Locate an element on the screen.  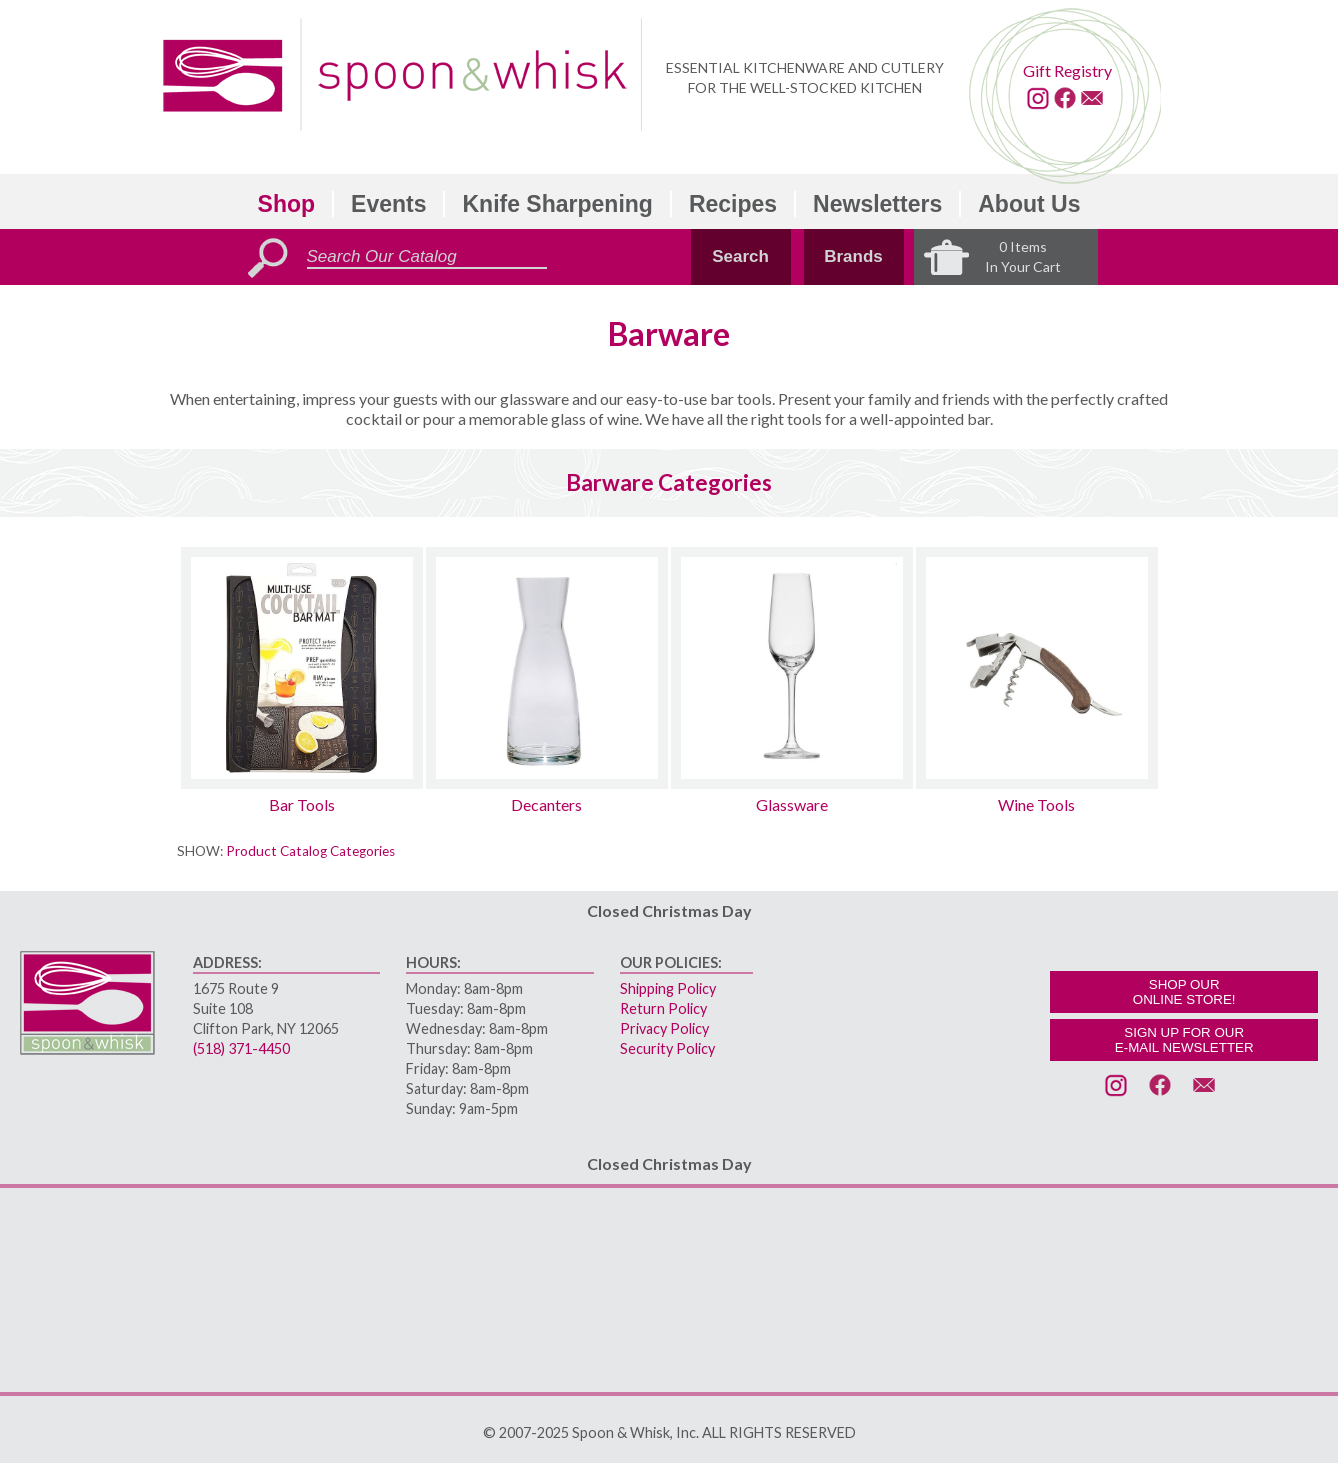
Recipes is located at coordinates (733, 204).